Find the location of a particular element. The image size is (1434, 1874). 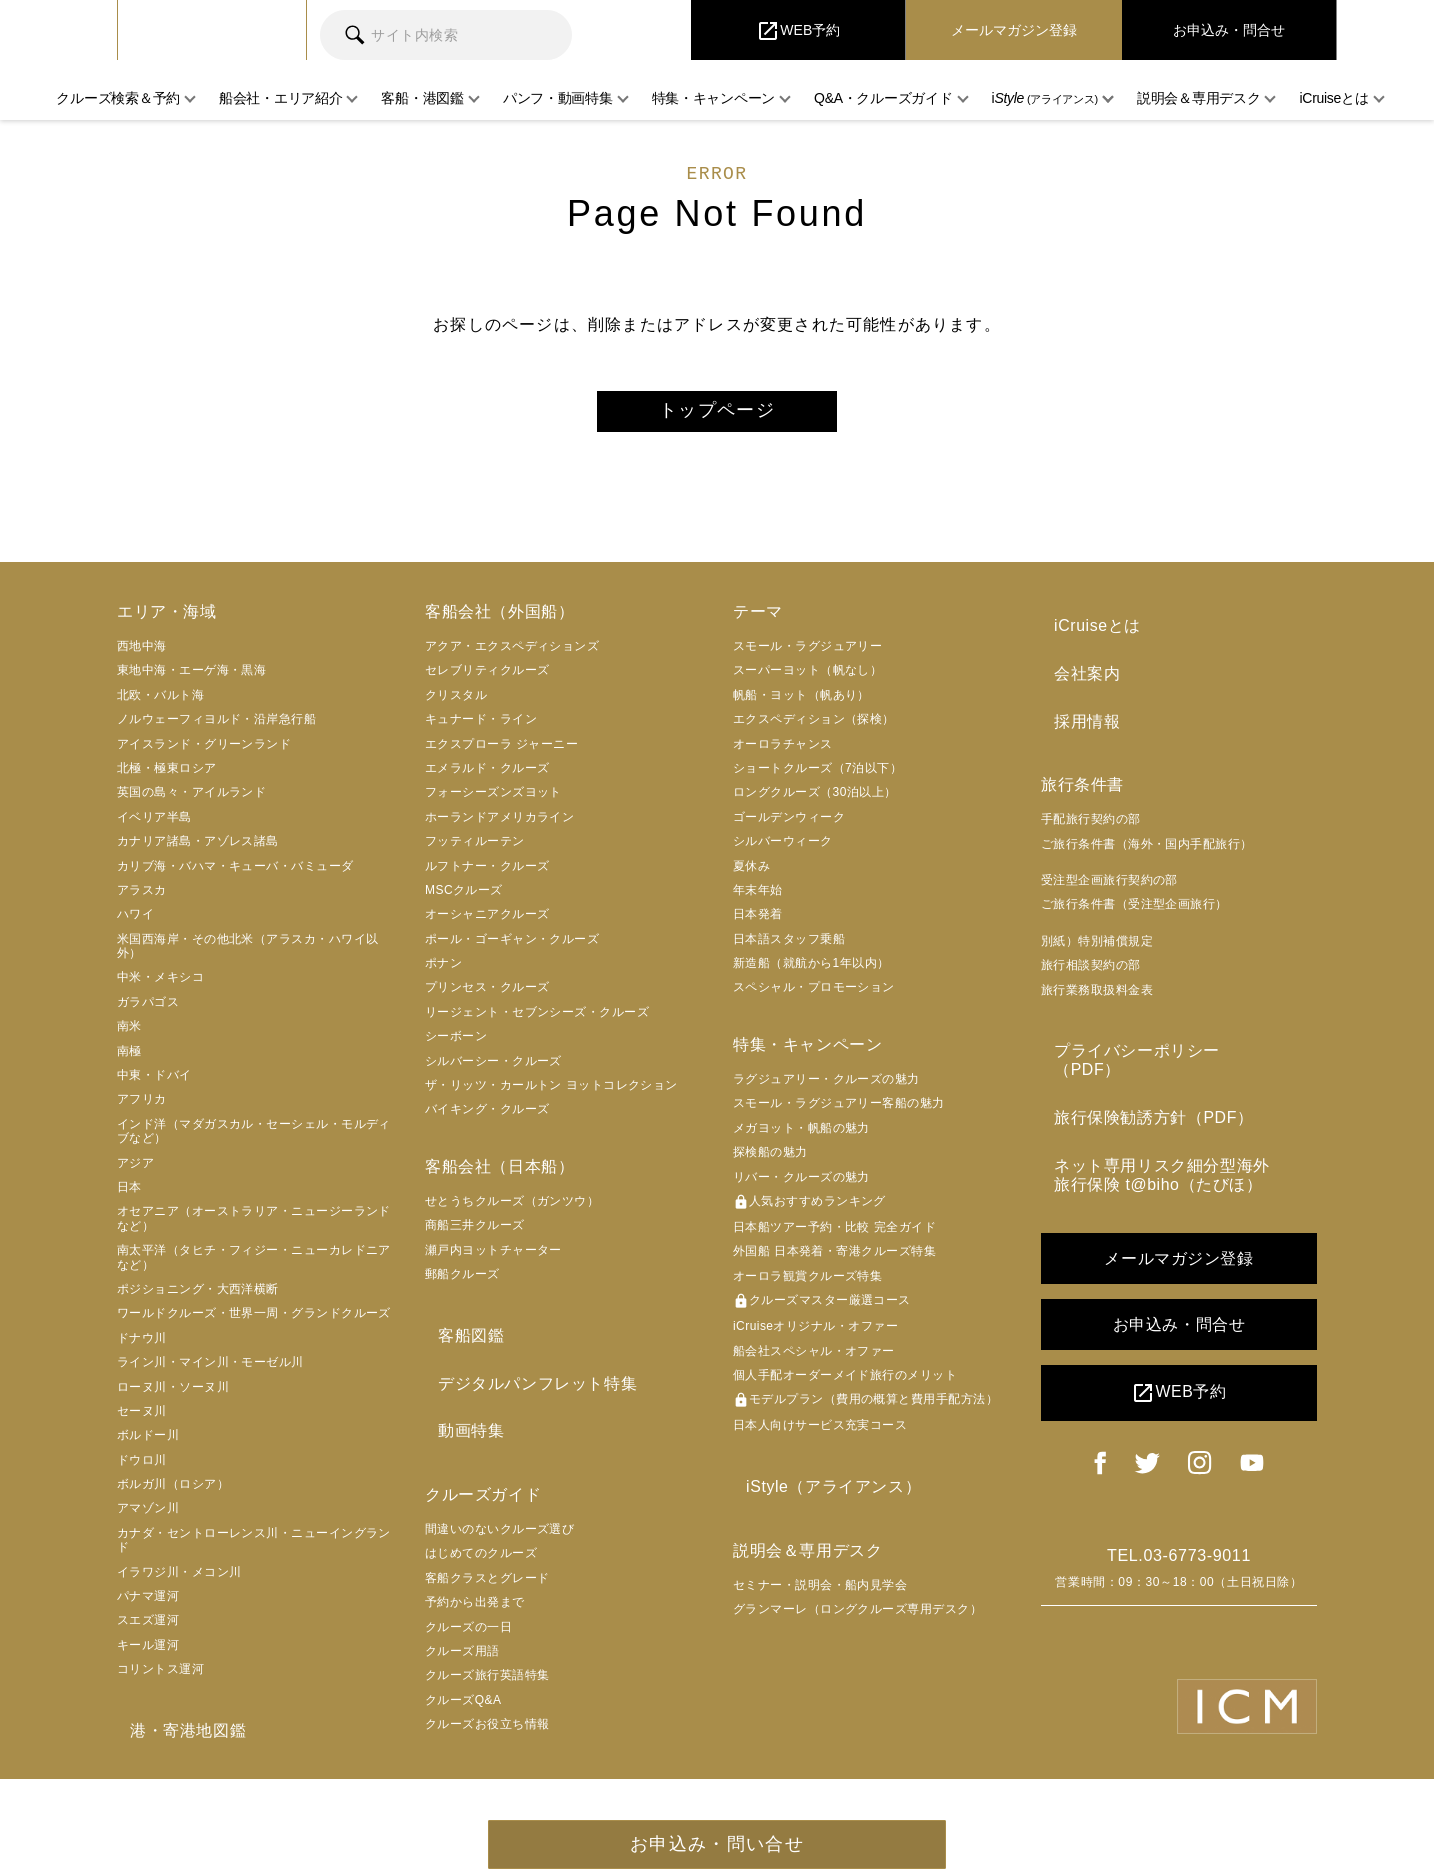

ノルウェーフィヨルド・沿岸急行船 is located at coordinates (216, 728).